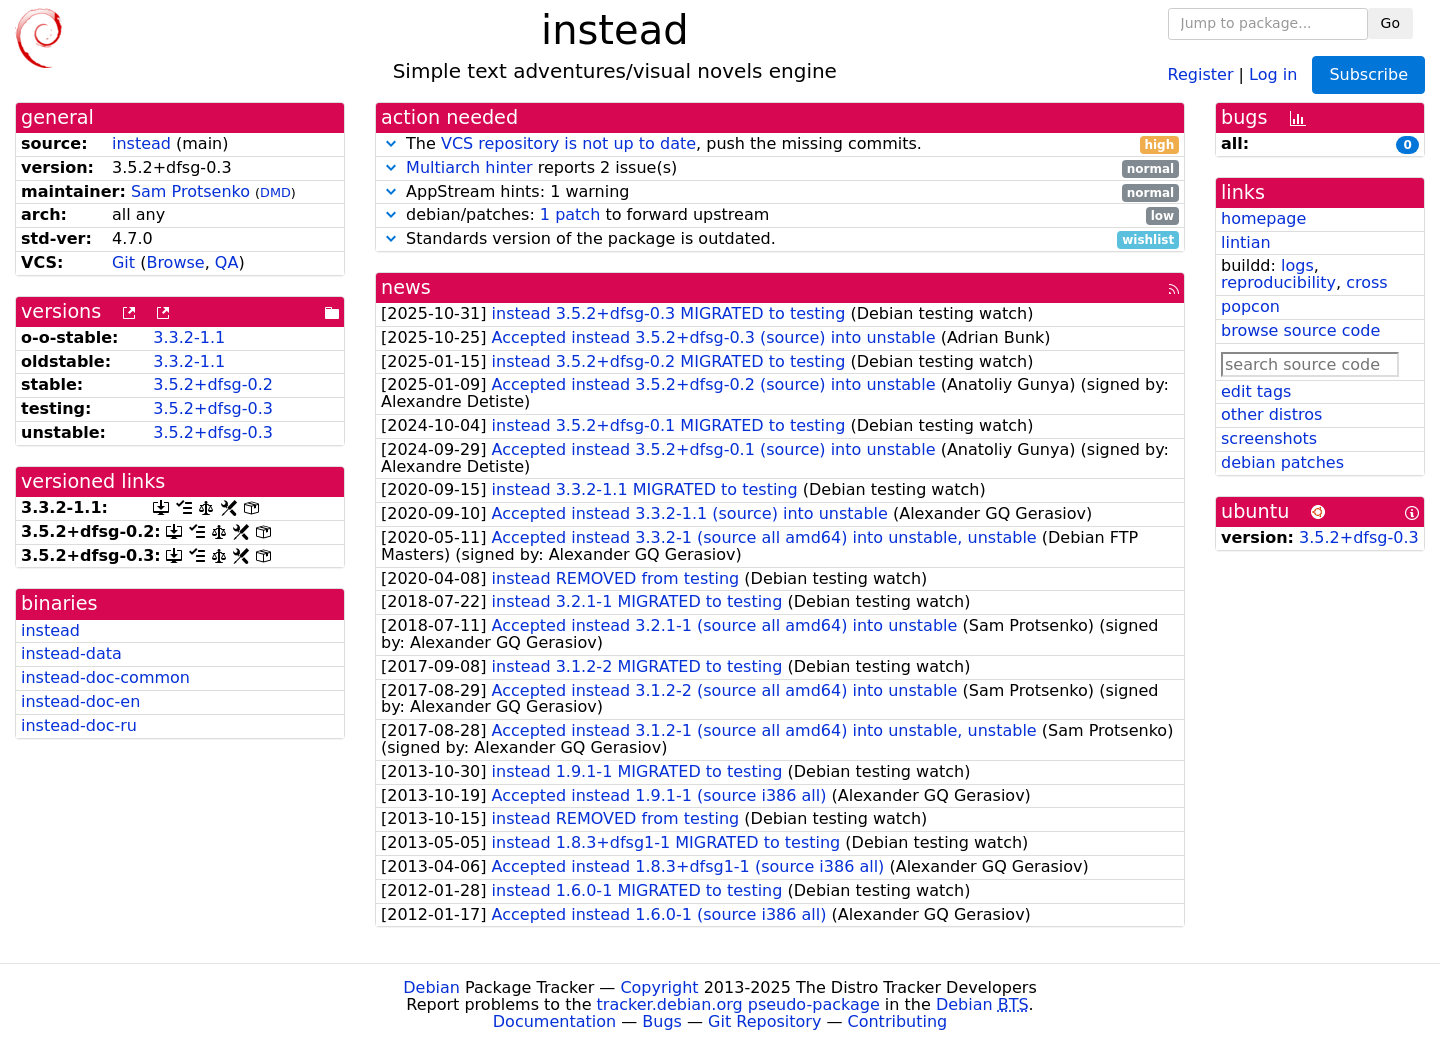 The height and width of the screenshot is (1047, 1440). I want to click on debian patches, so click(1282, 462).